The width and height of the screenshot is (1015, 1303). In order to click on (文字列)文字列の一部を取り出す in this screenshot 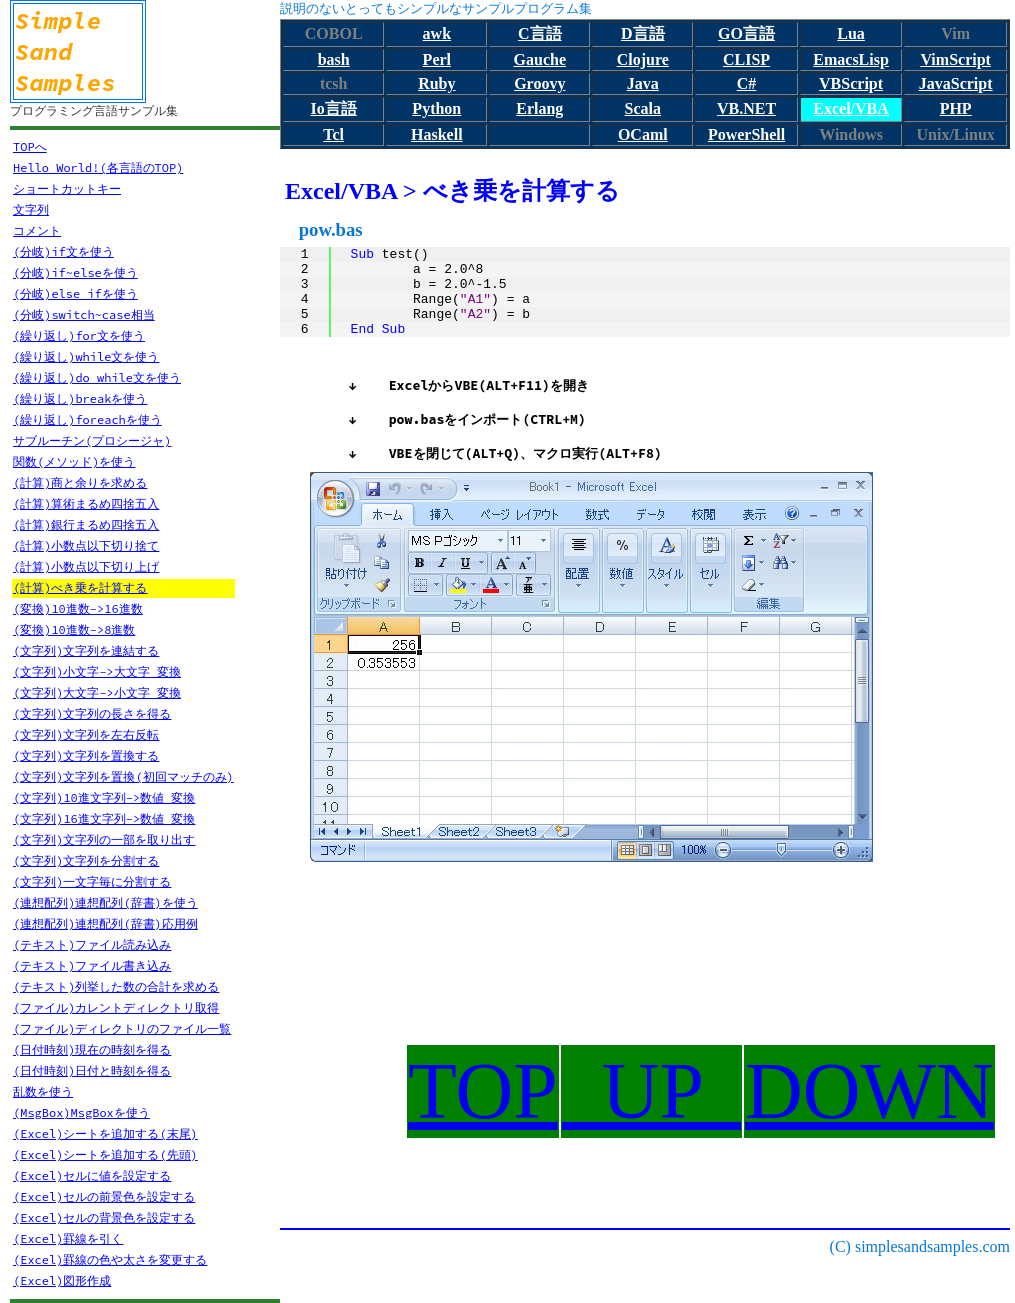, I will do `click(104, 839)`.